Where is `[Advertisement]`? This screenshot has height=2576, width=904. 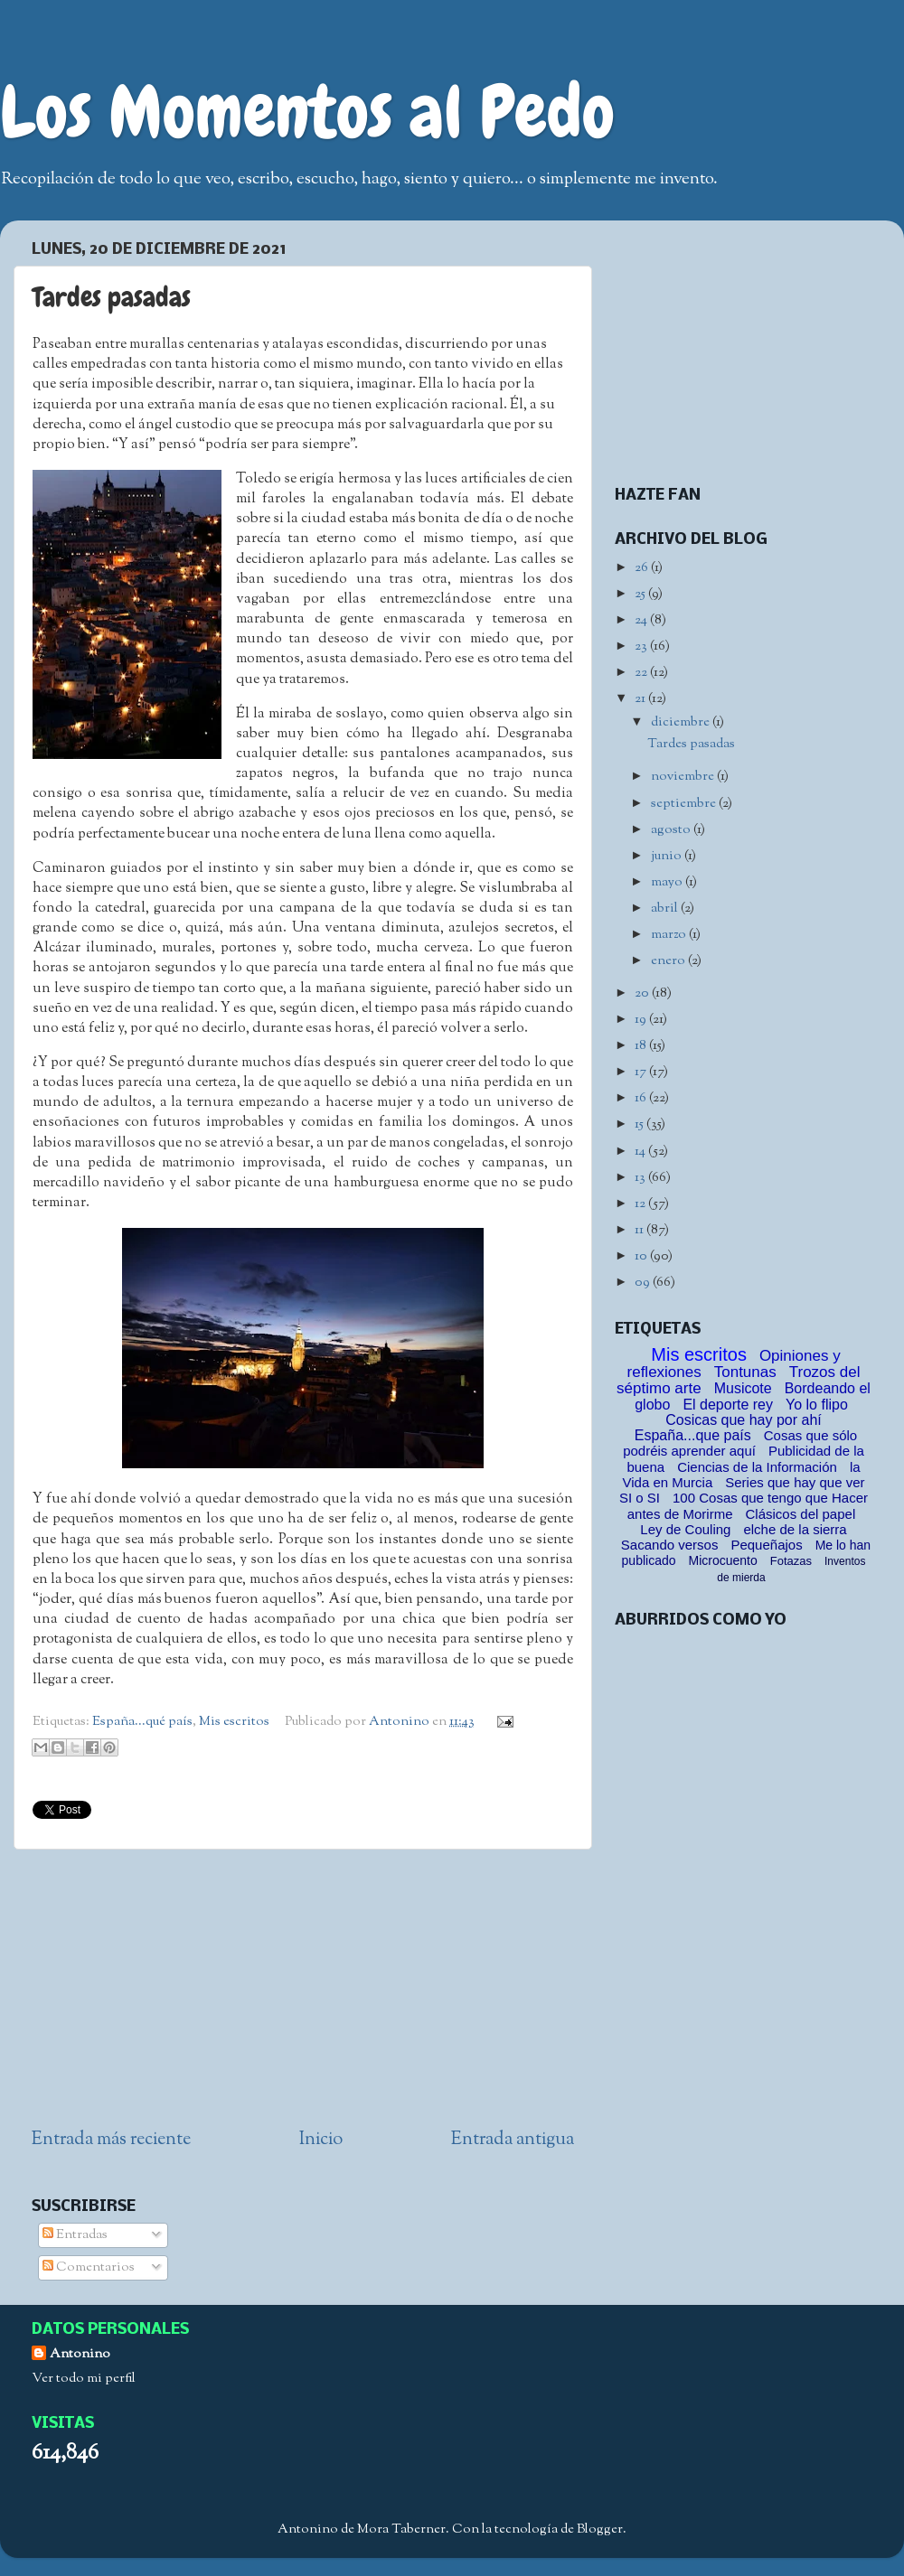 [Advertisement] is located at coordinates (302, 1989).